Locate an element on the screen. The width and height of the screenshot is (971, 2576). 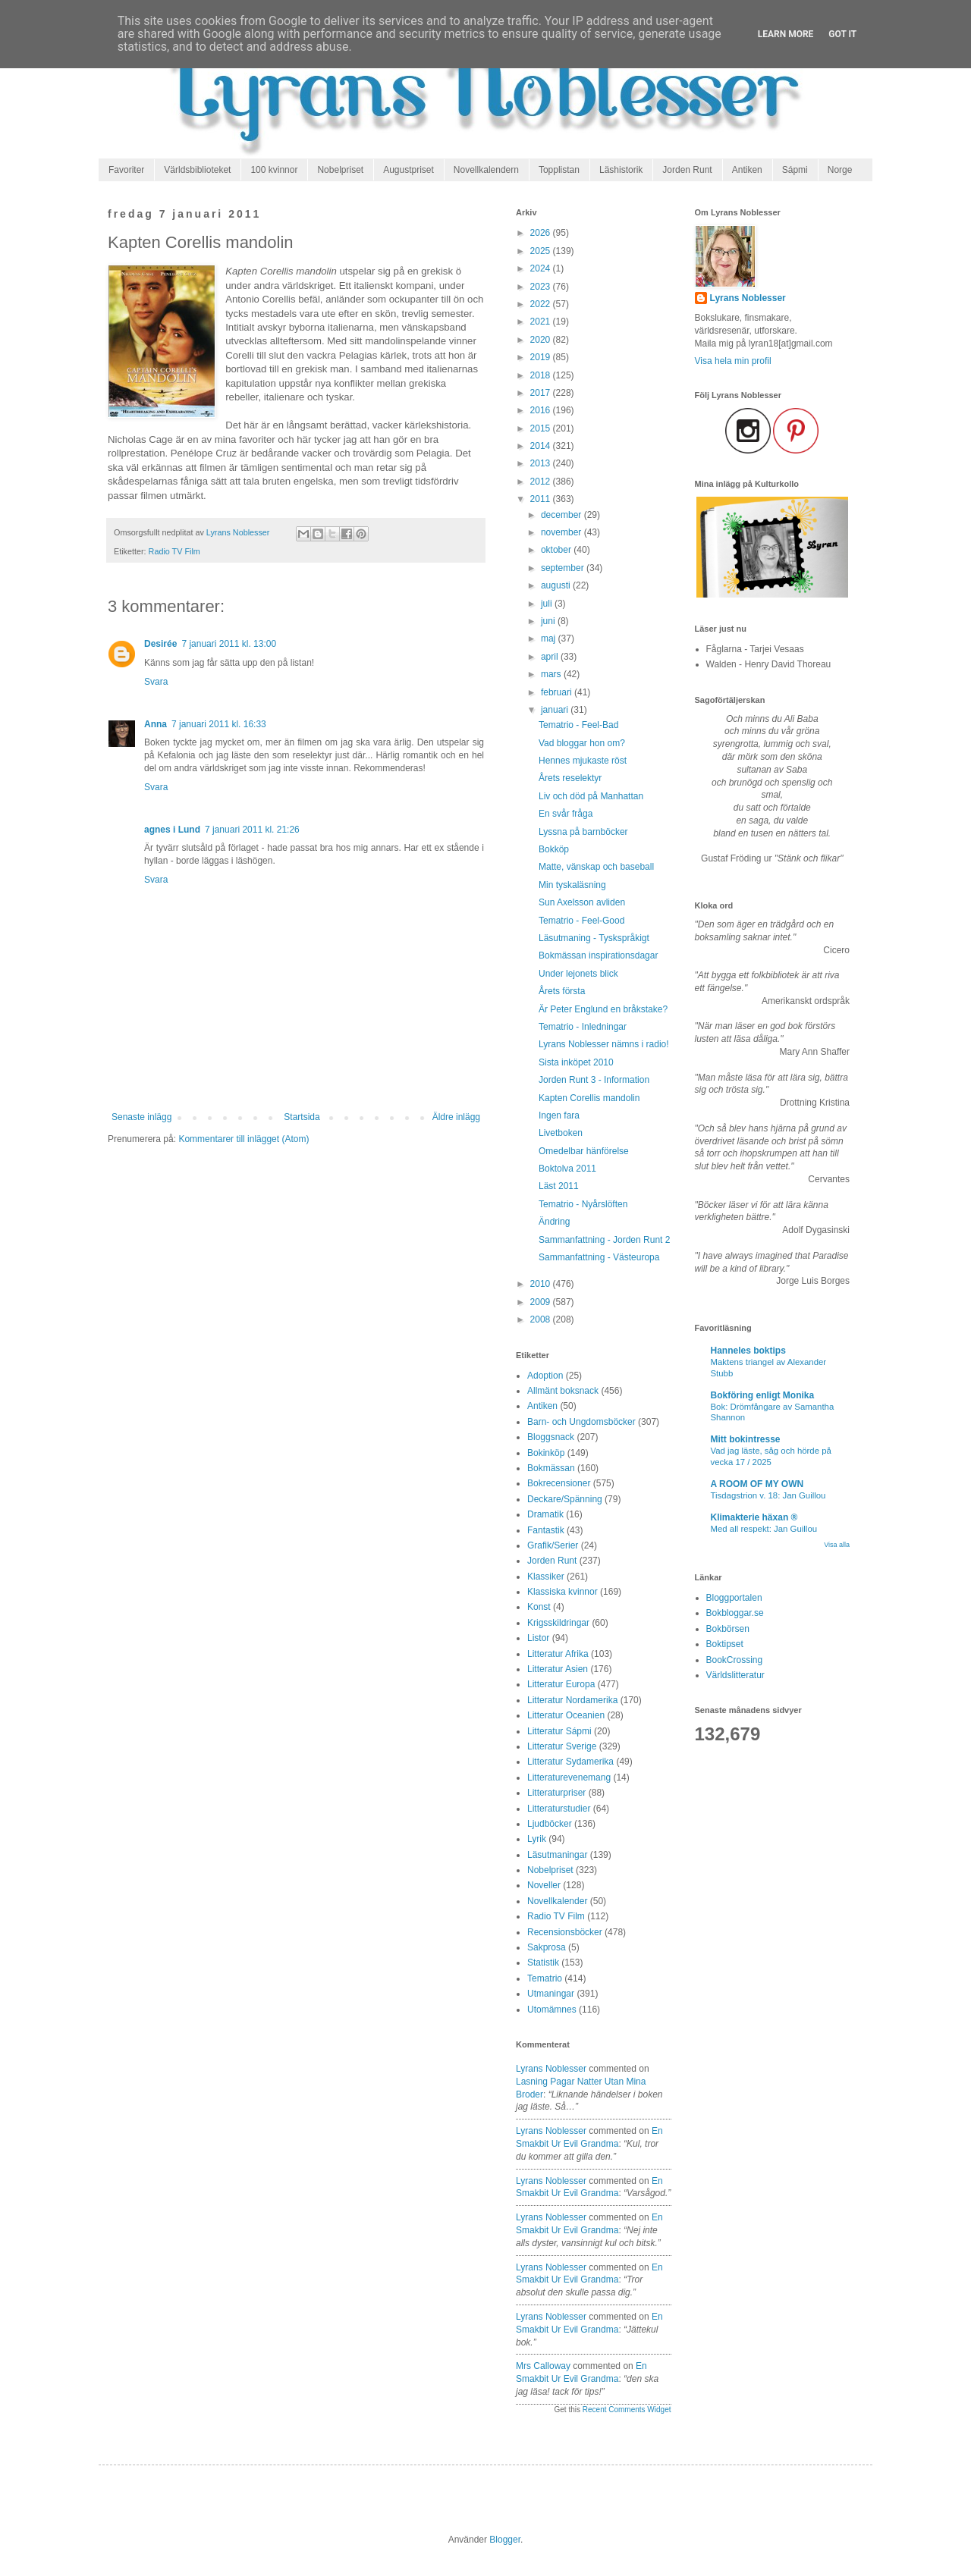
Antiken is located at coordinates (747, 170).